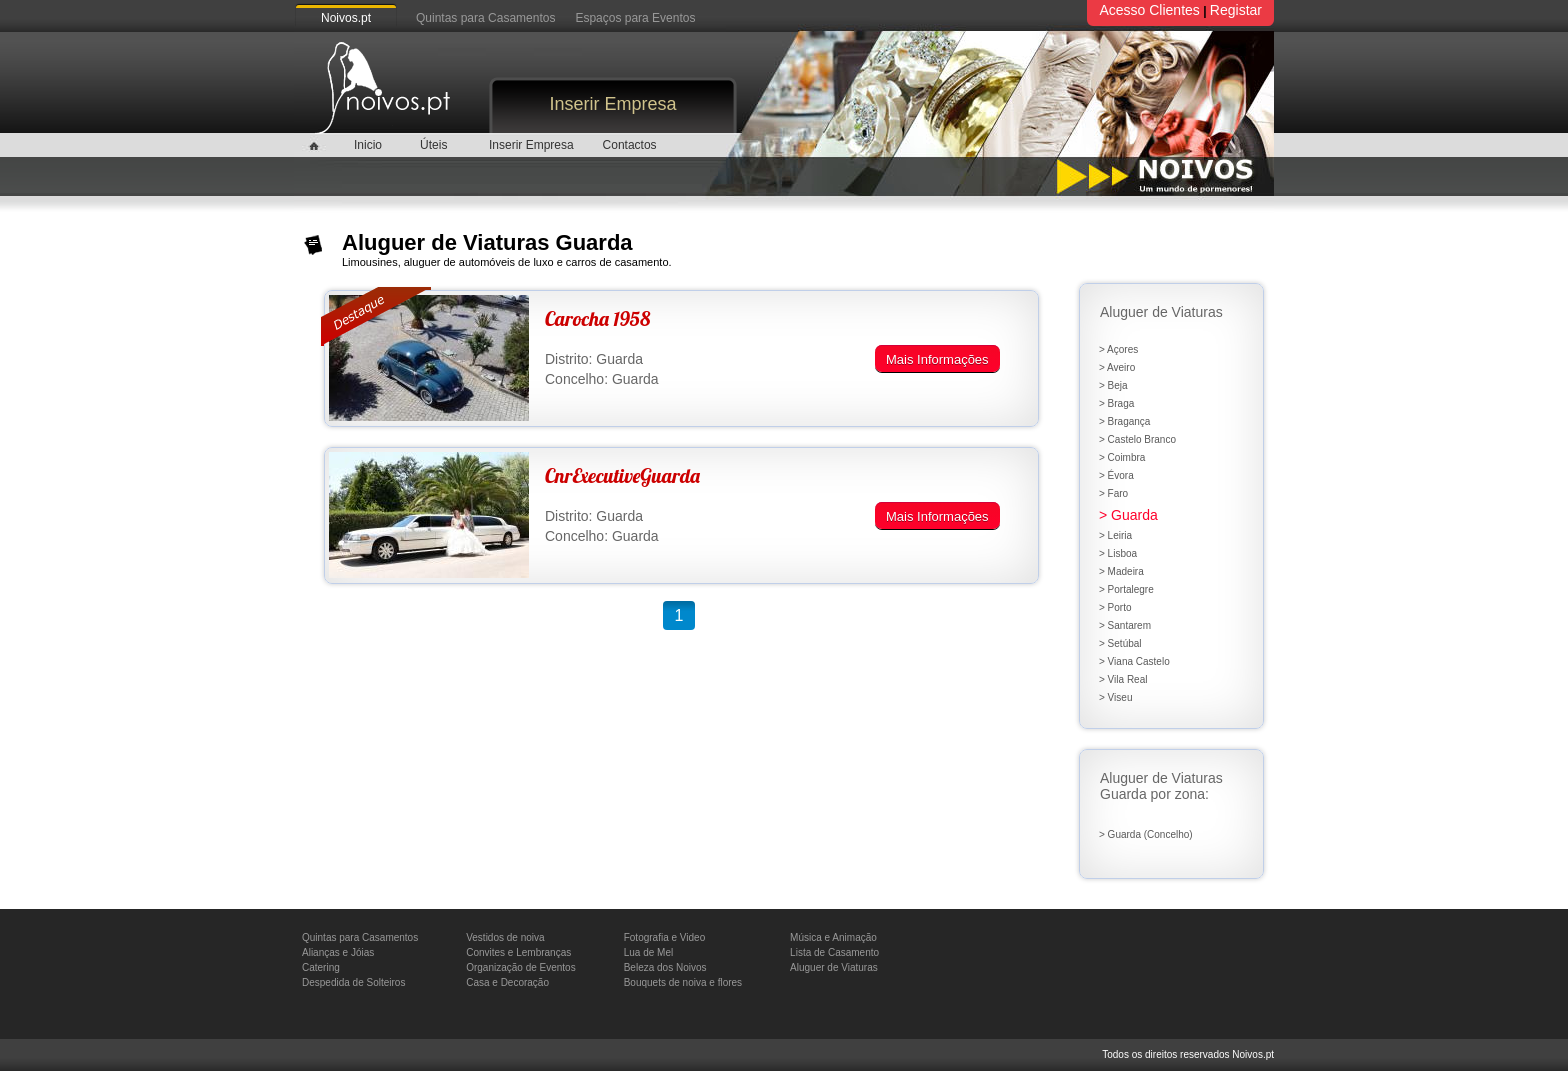  What do you see at coordinates (1115, 535) in the screenshot?
I see `> Leiria` at bounding box center [1115, 535].